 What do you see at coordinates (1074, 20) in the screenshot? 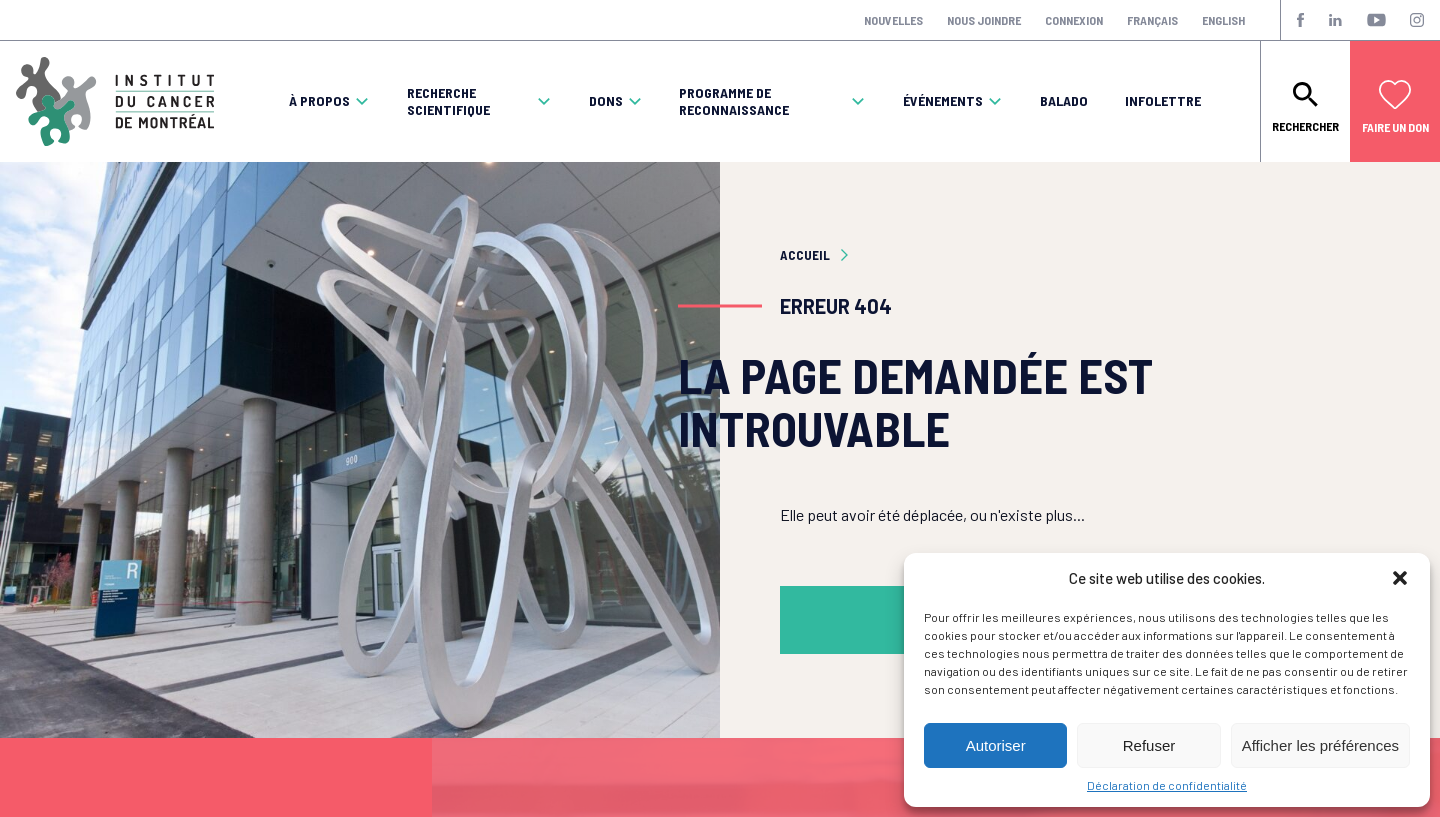
I see `Connexion` at bounding box center [1074, 20].